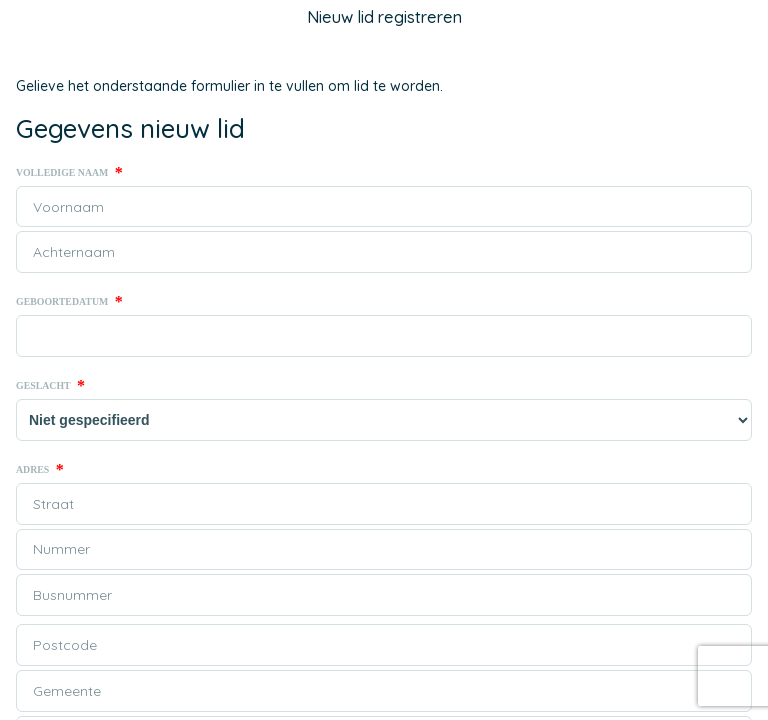 Image resolution: width=768 pixels, height=720 pixels. What do you see at coordinates (40, 470) in the screenshot?
I see `Adres` at bounding box center [40, 470].